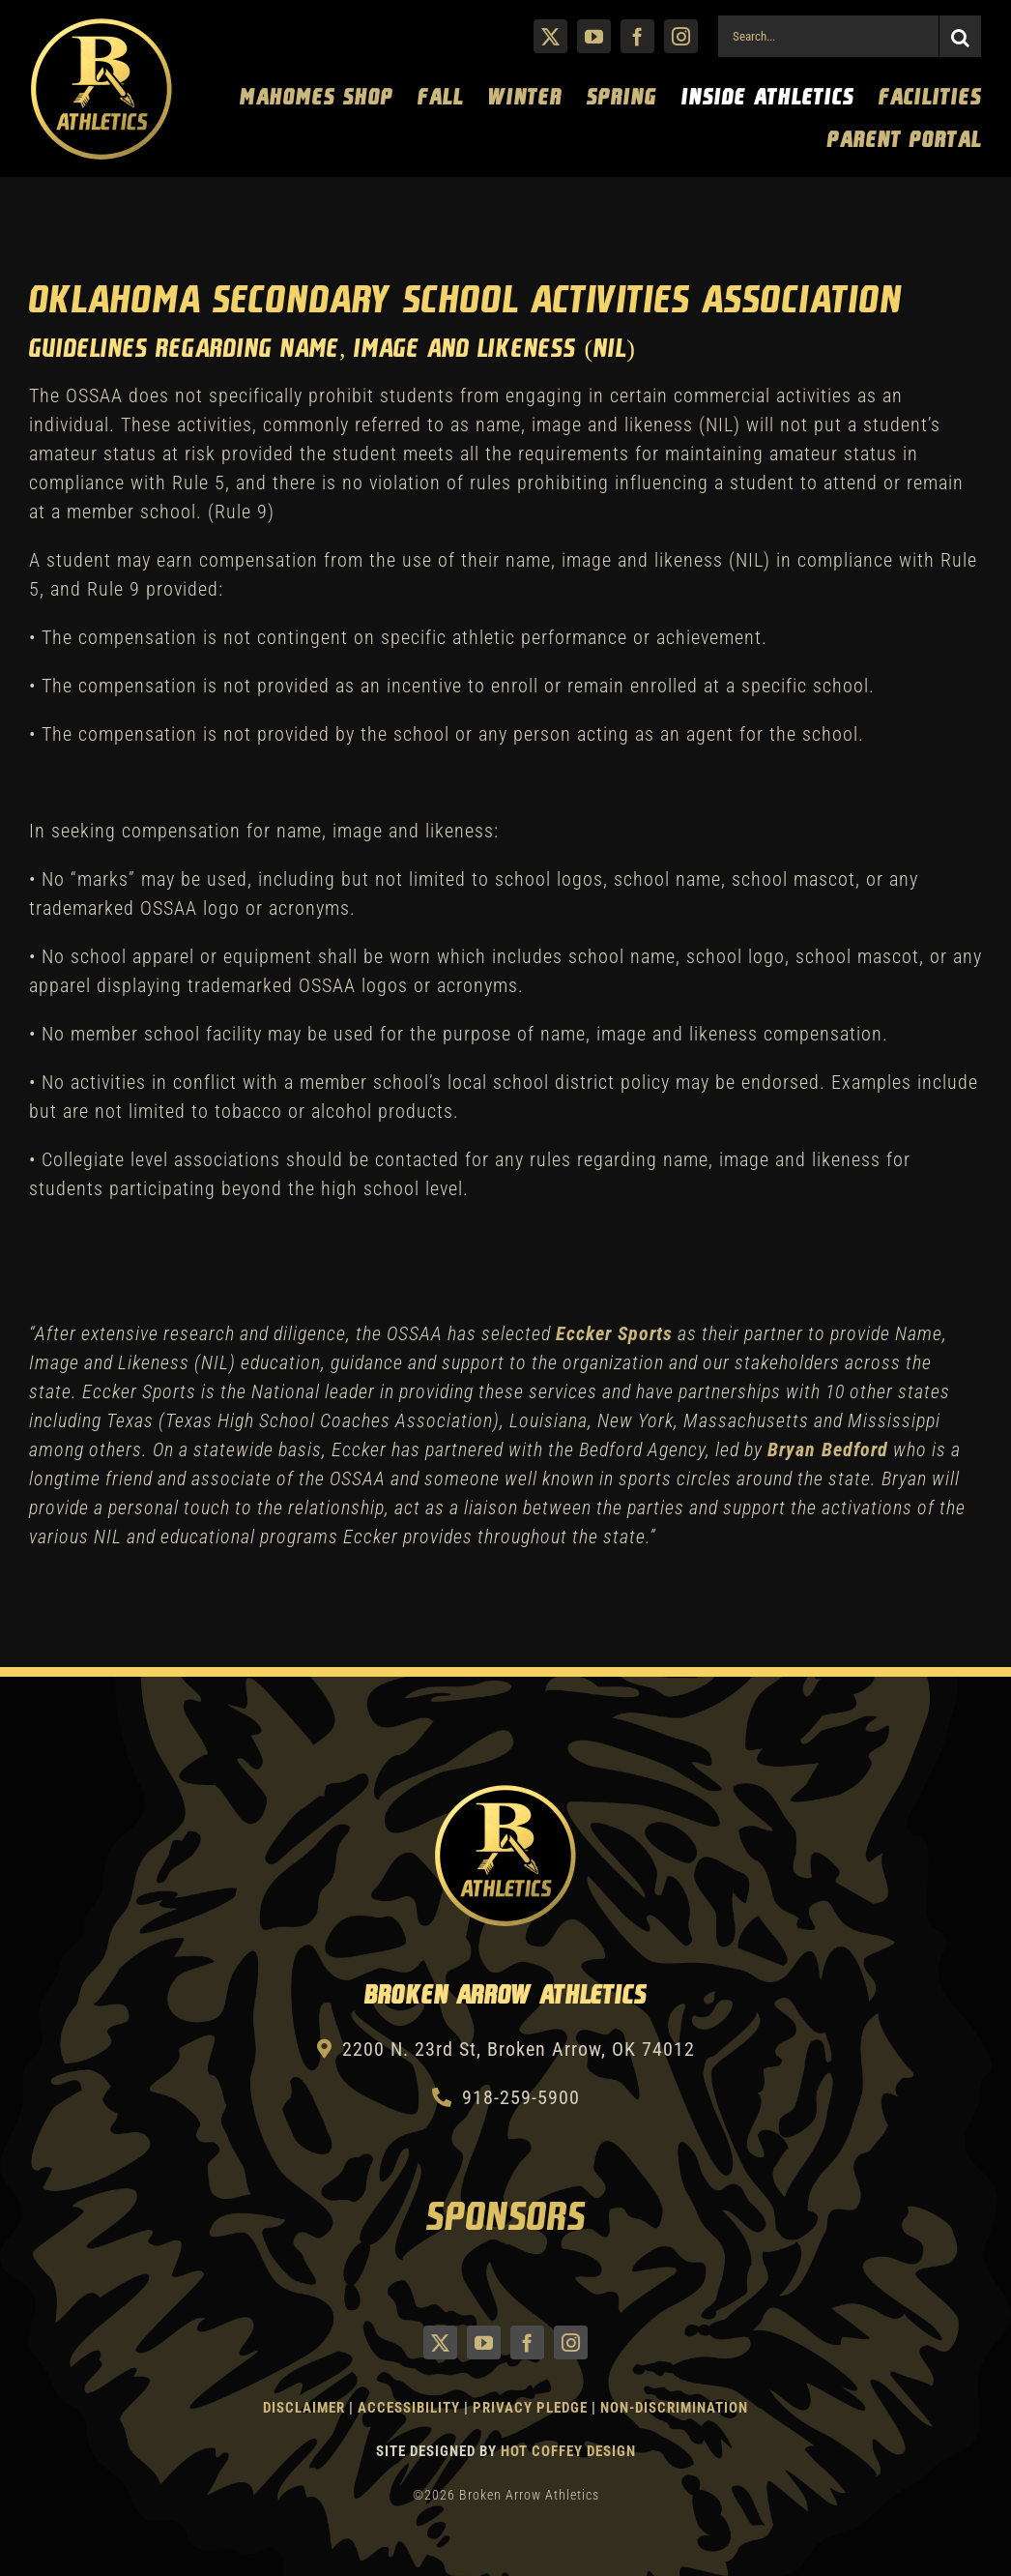  What do you see at coordinates (594, 36) in the screenshot?
I see `[youtube]` at bounding box center [594, 36].